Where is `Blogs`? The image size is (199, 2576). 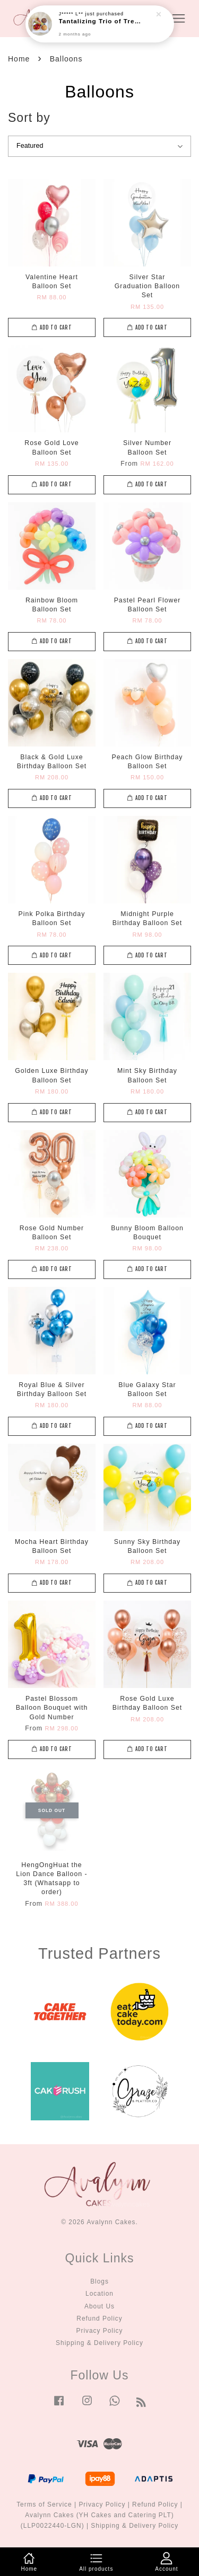 Blogs is located at coordinates (99, 2281).